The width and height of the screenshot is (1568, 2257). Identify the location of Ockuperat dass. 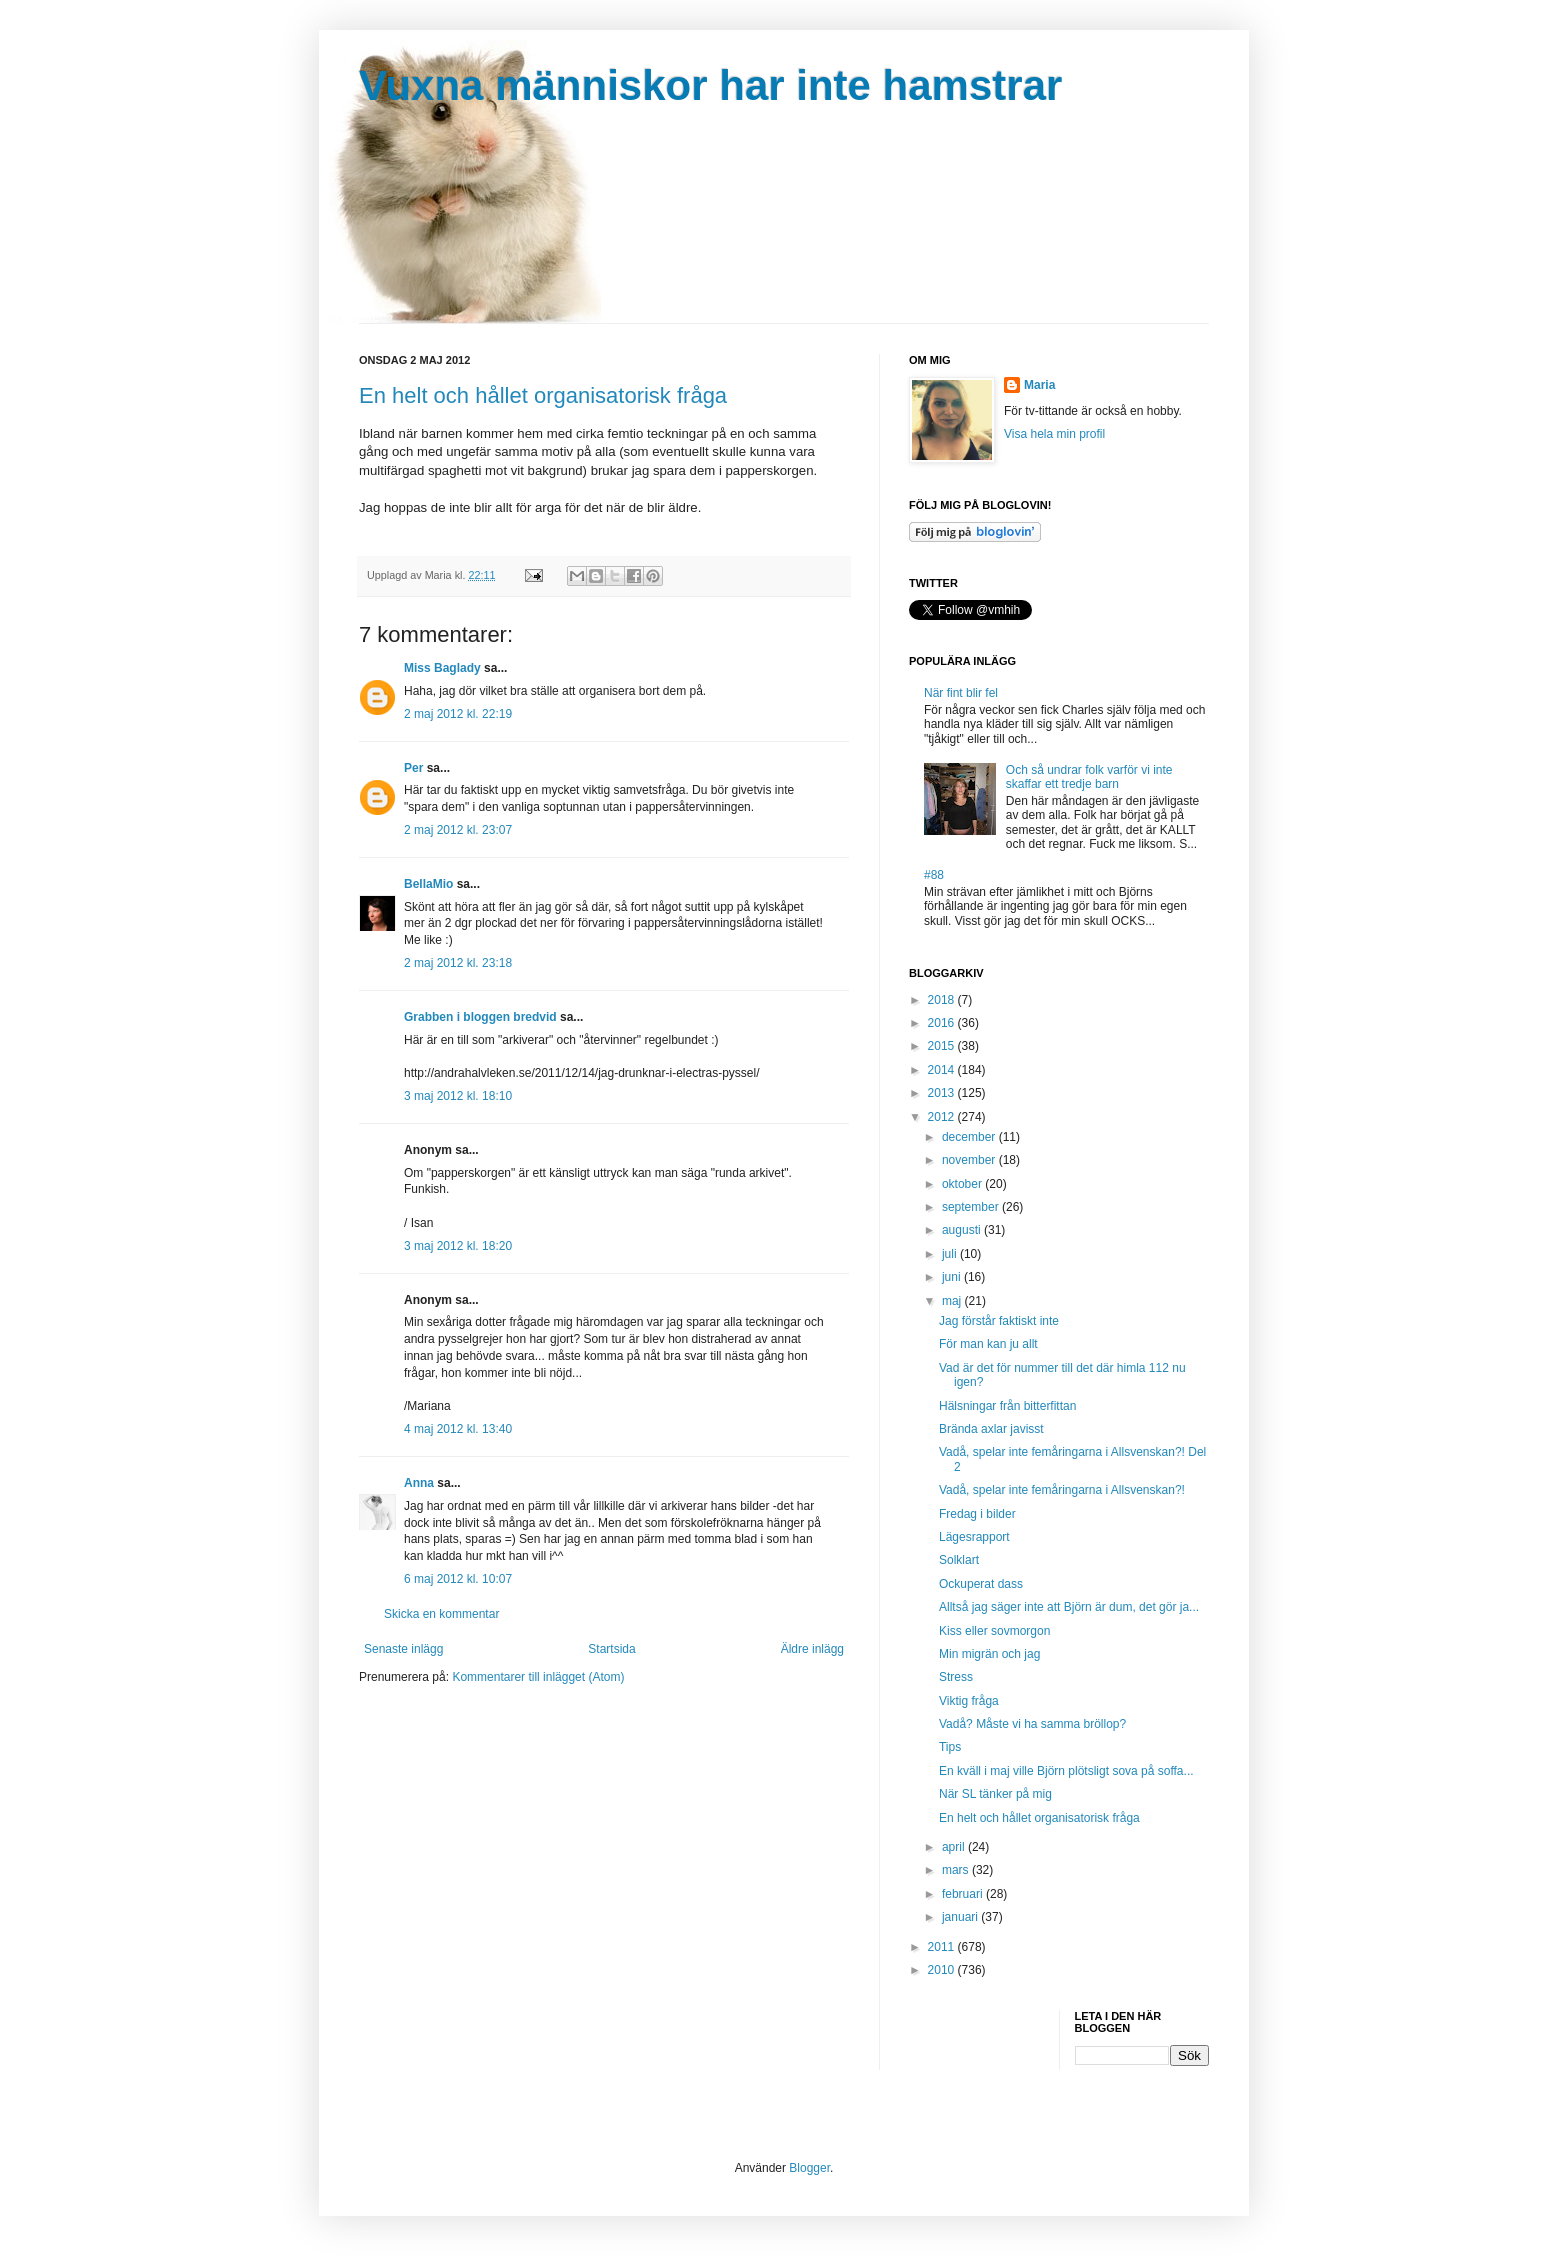
(981, 1584).